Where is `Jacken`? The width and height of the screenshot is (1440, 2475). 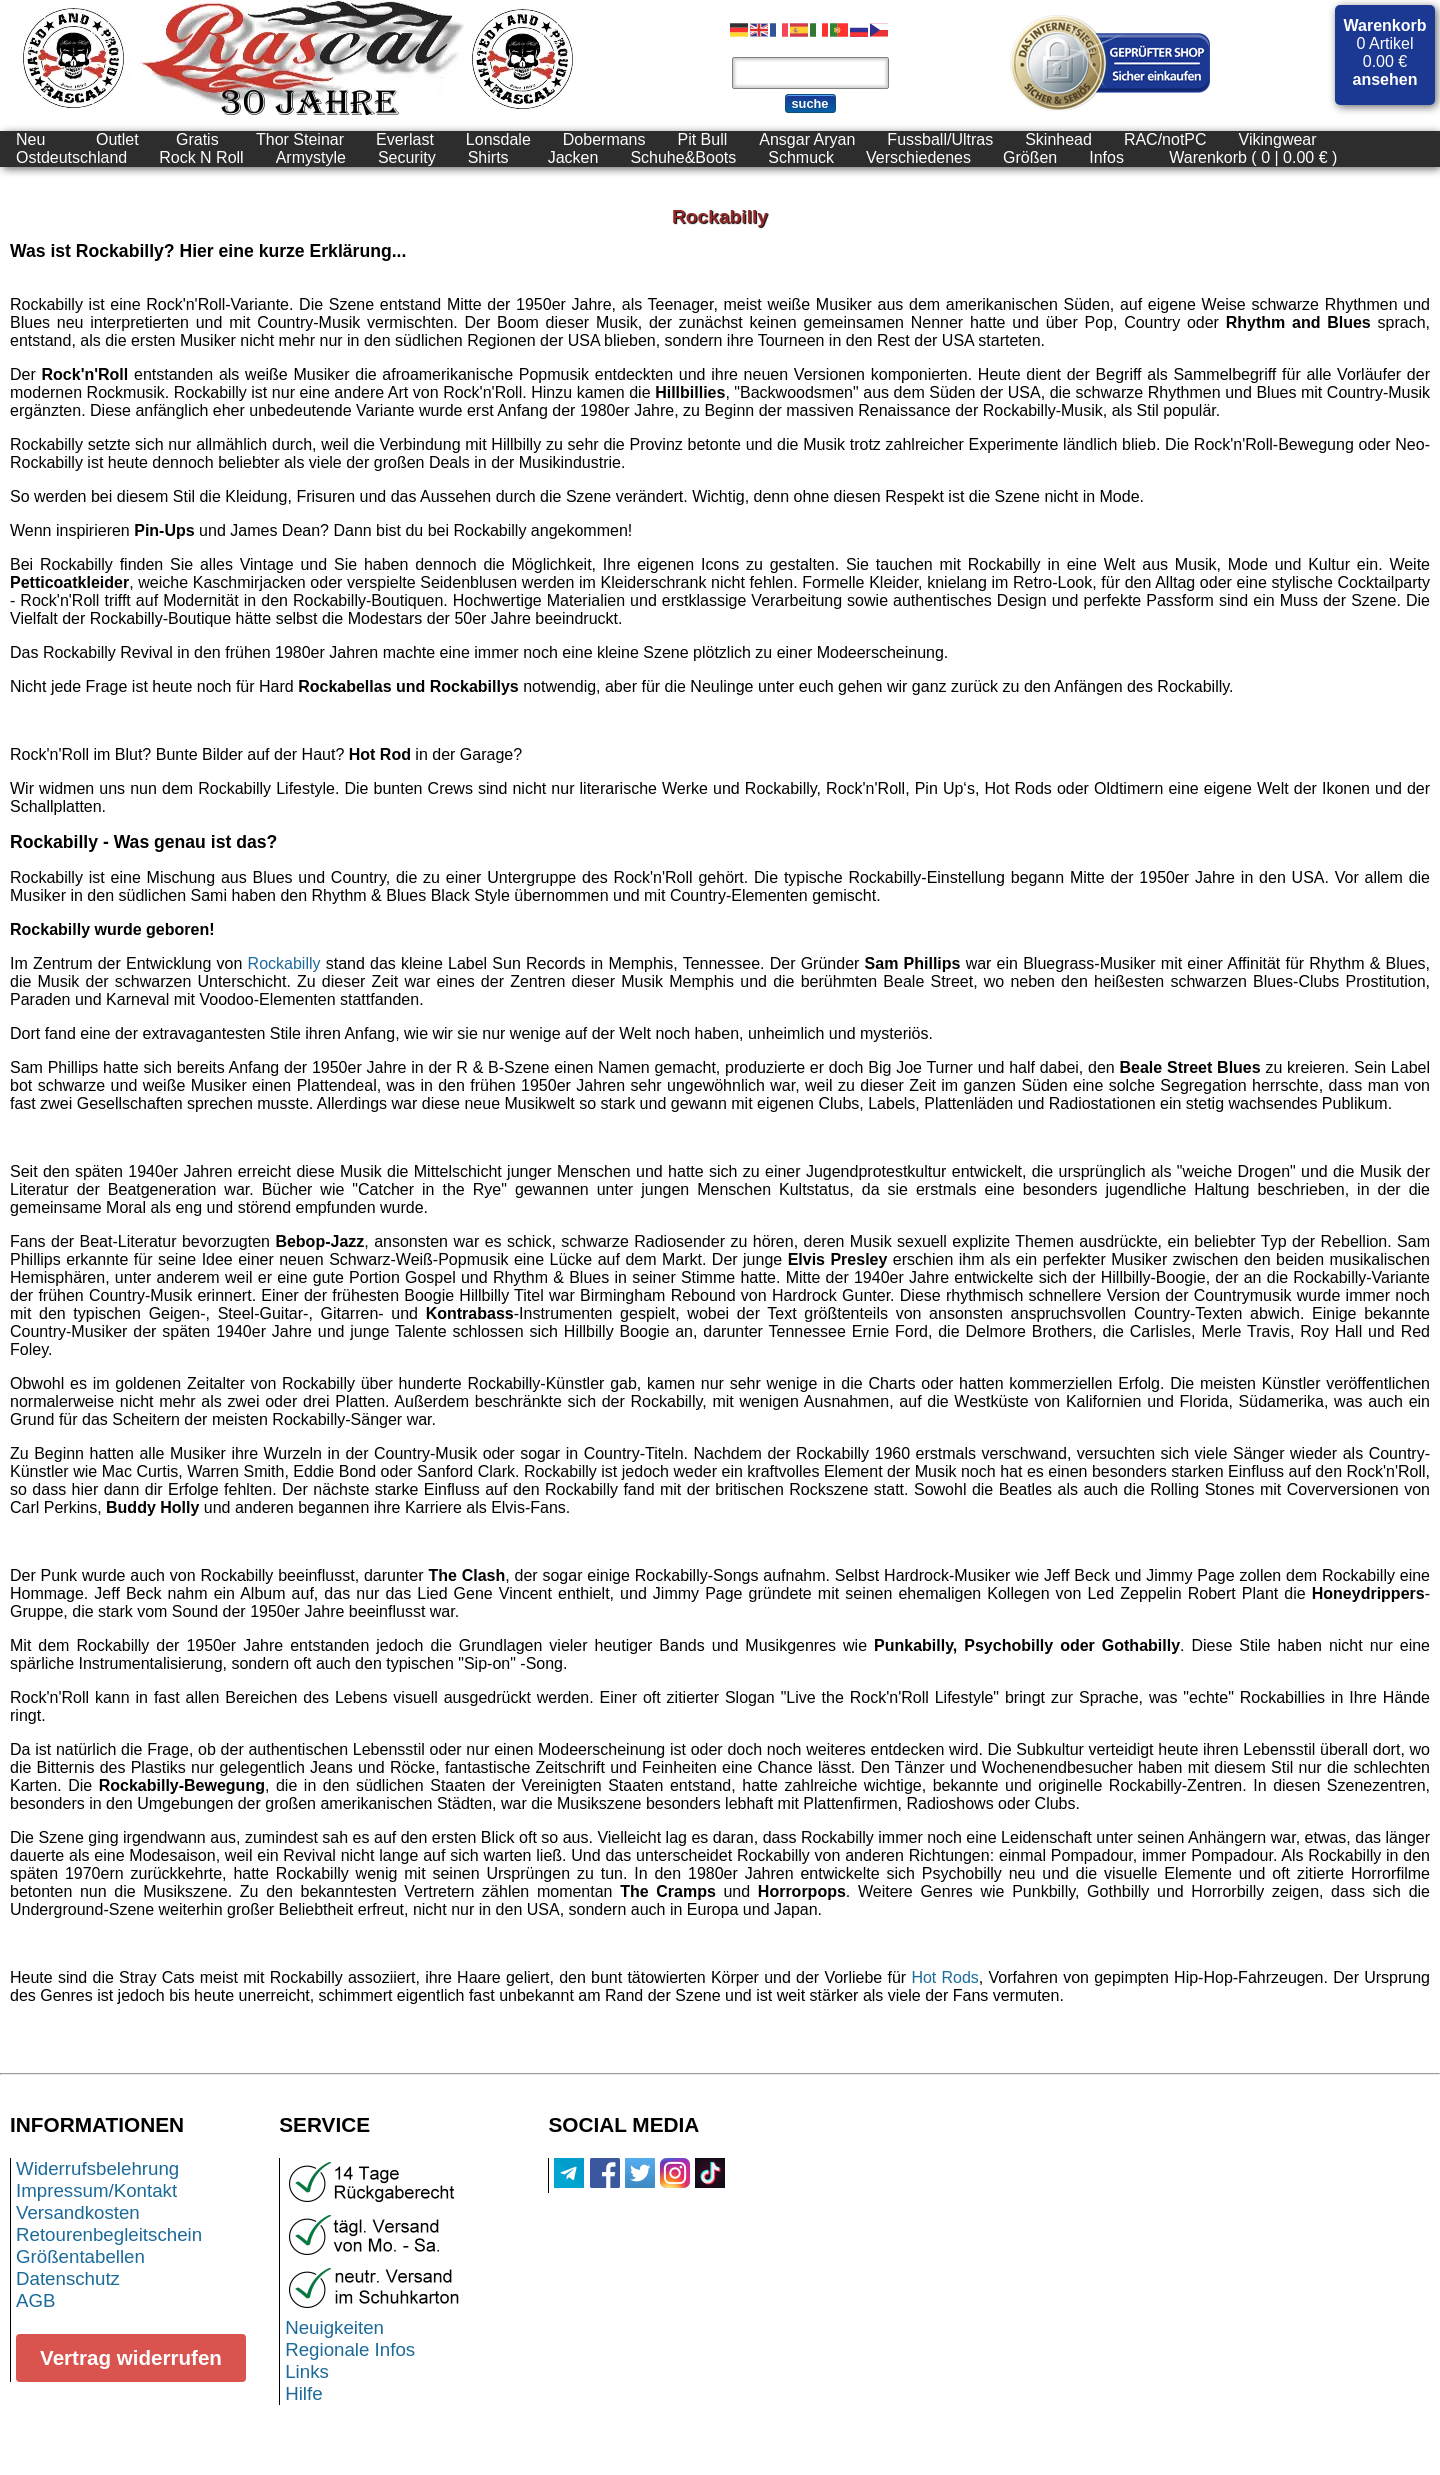 Jacken is located at coordinates (573, 157).